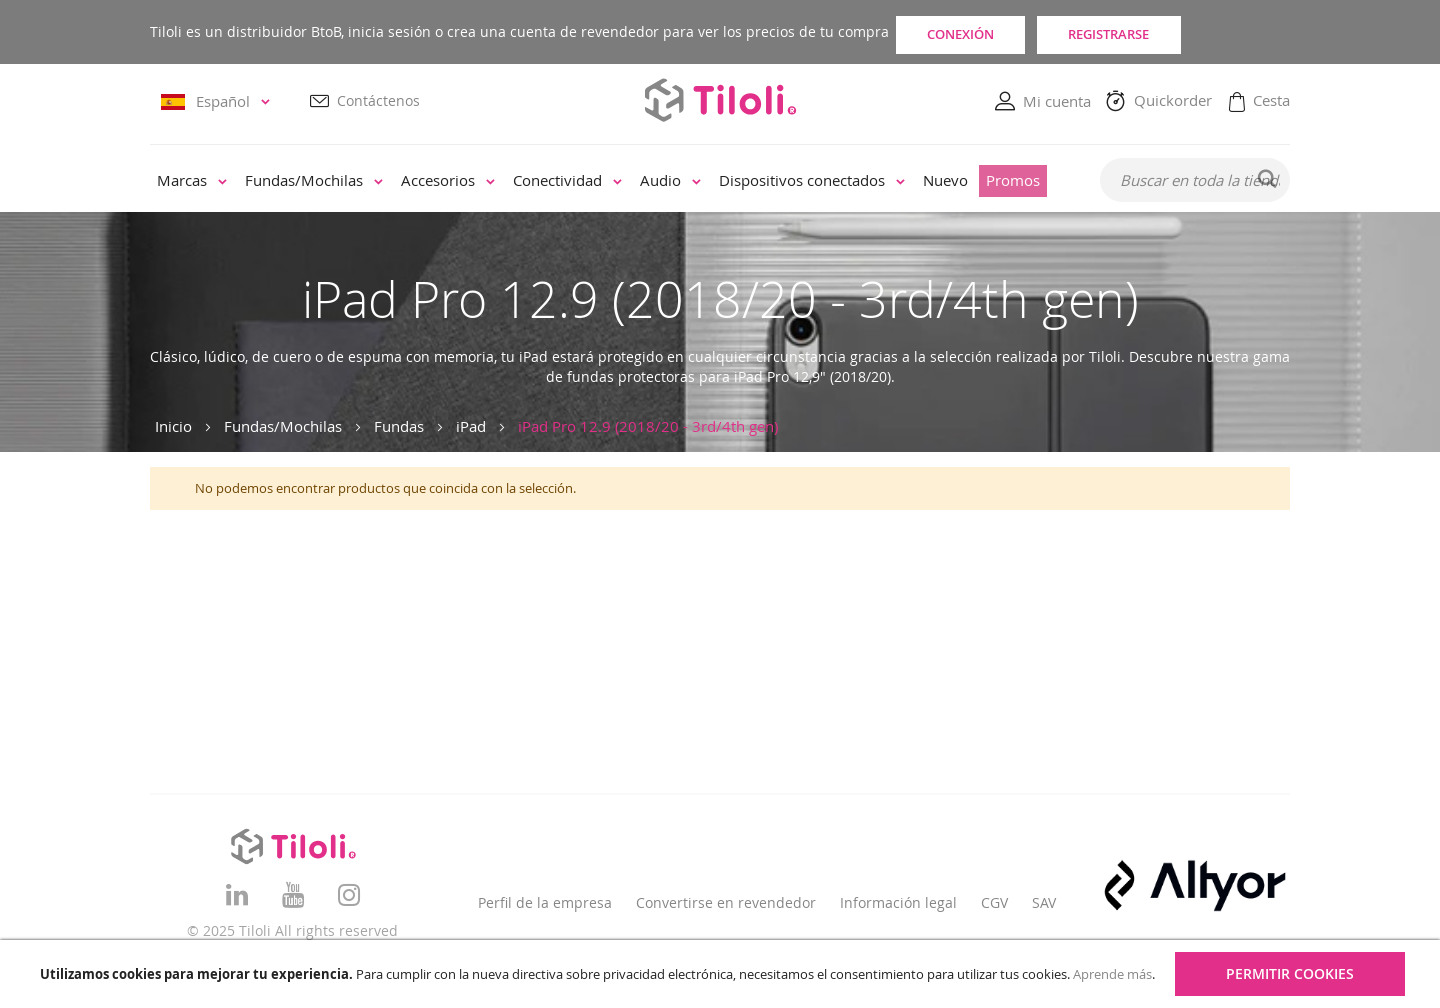 The height and width of the screenshot is (1008, 1440). What do you see at coordinates (898, 902) in the screenshot?
I see `Información legal` at bounding box center [898, 902].